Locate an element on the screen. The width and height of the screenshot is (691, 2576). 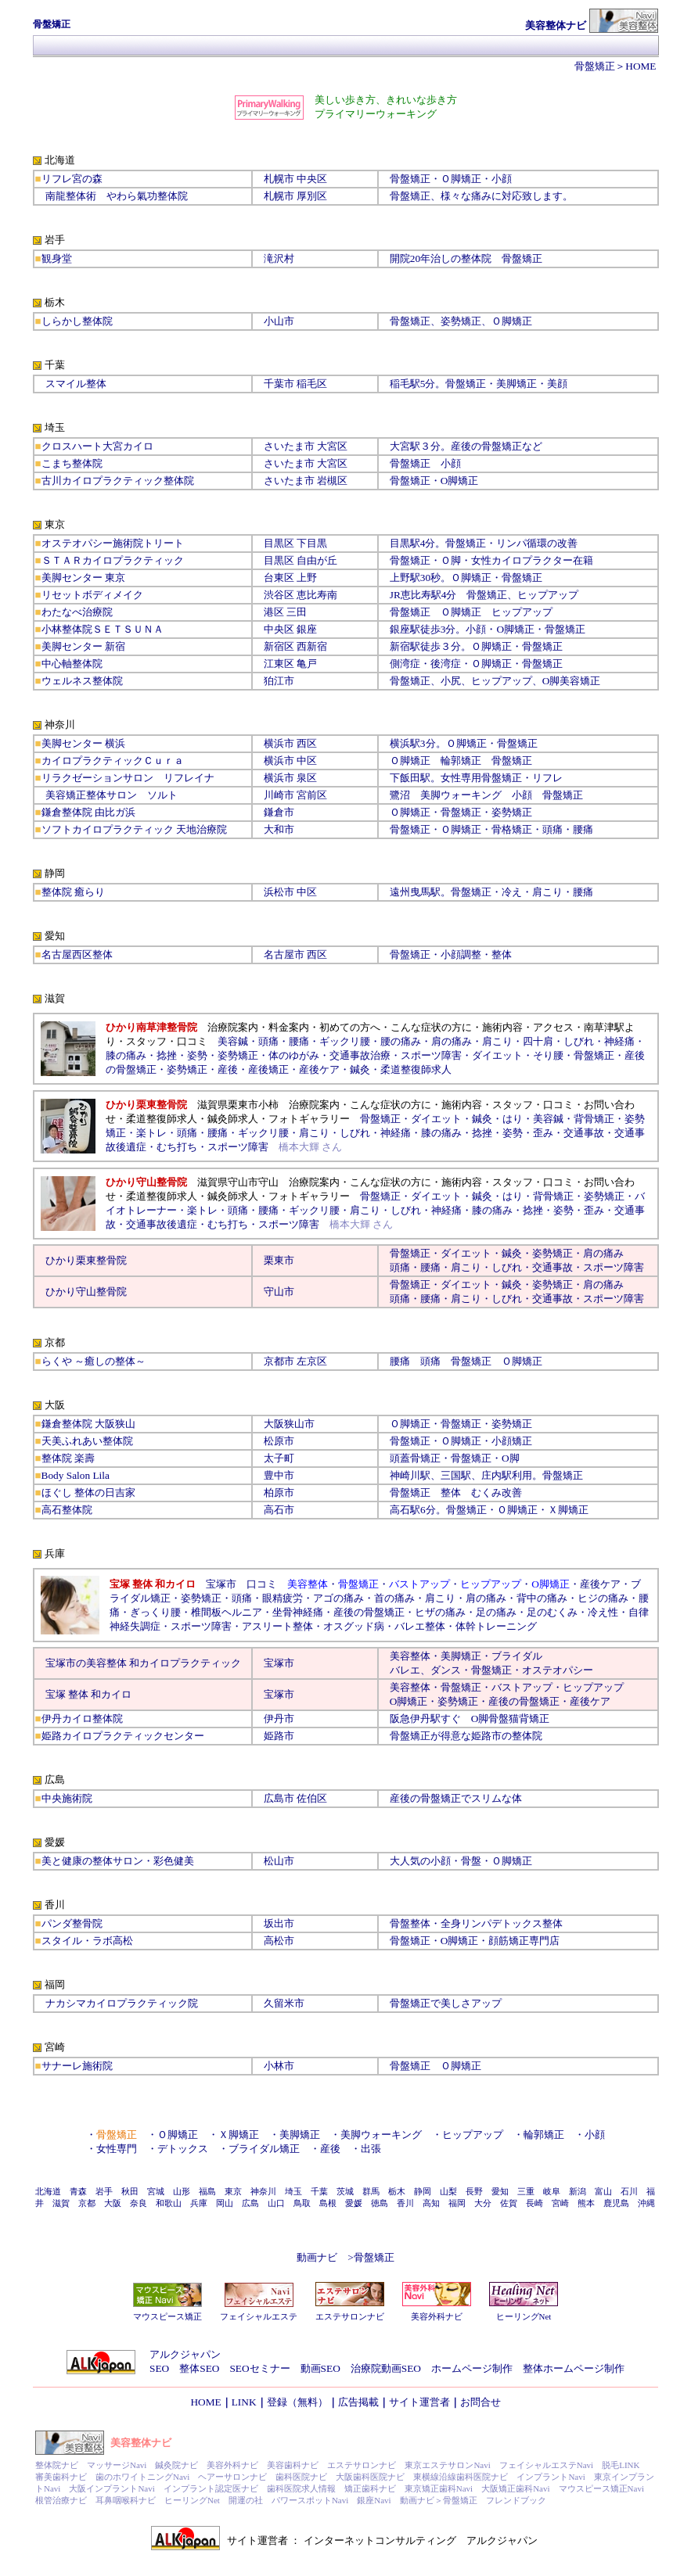
ブライダル is located at coordinates (516, 1656).